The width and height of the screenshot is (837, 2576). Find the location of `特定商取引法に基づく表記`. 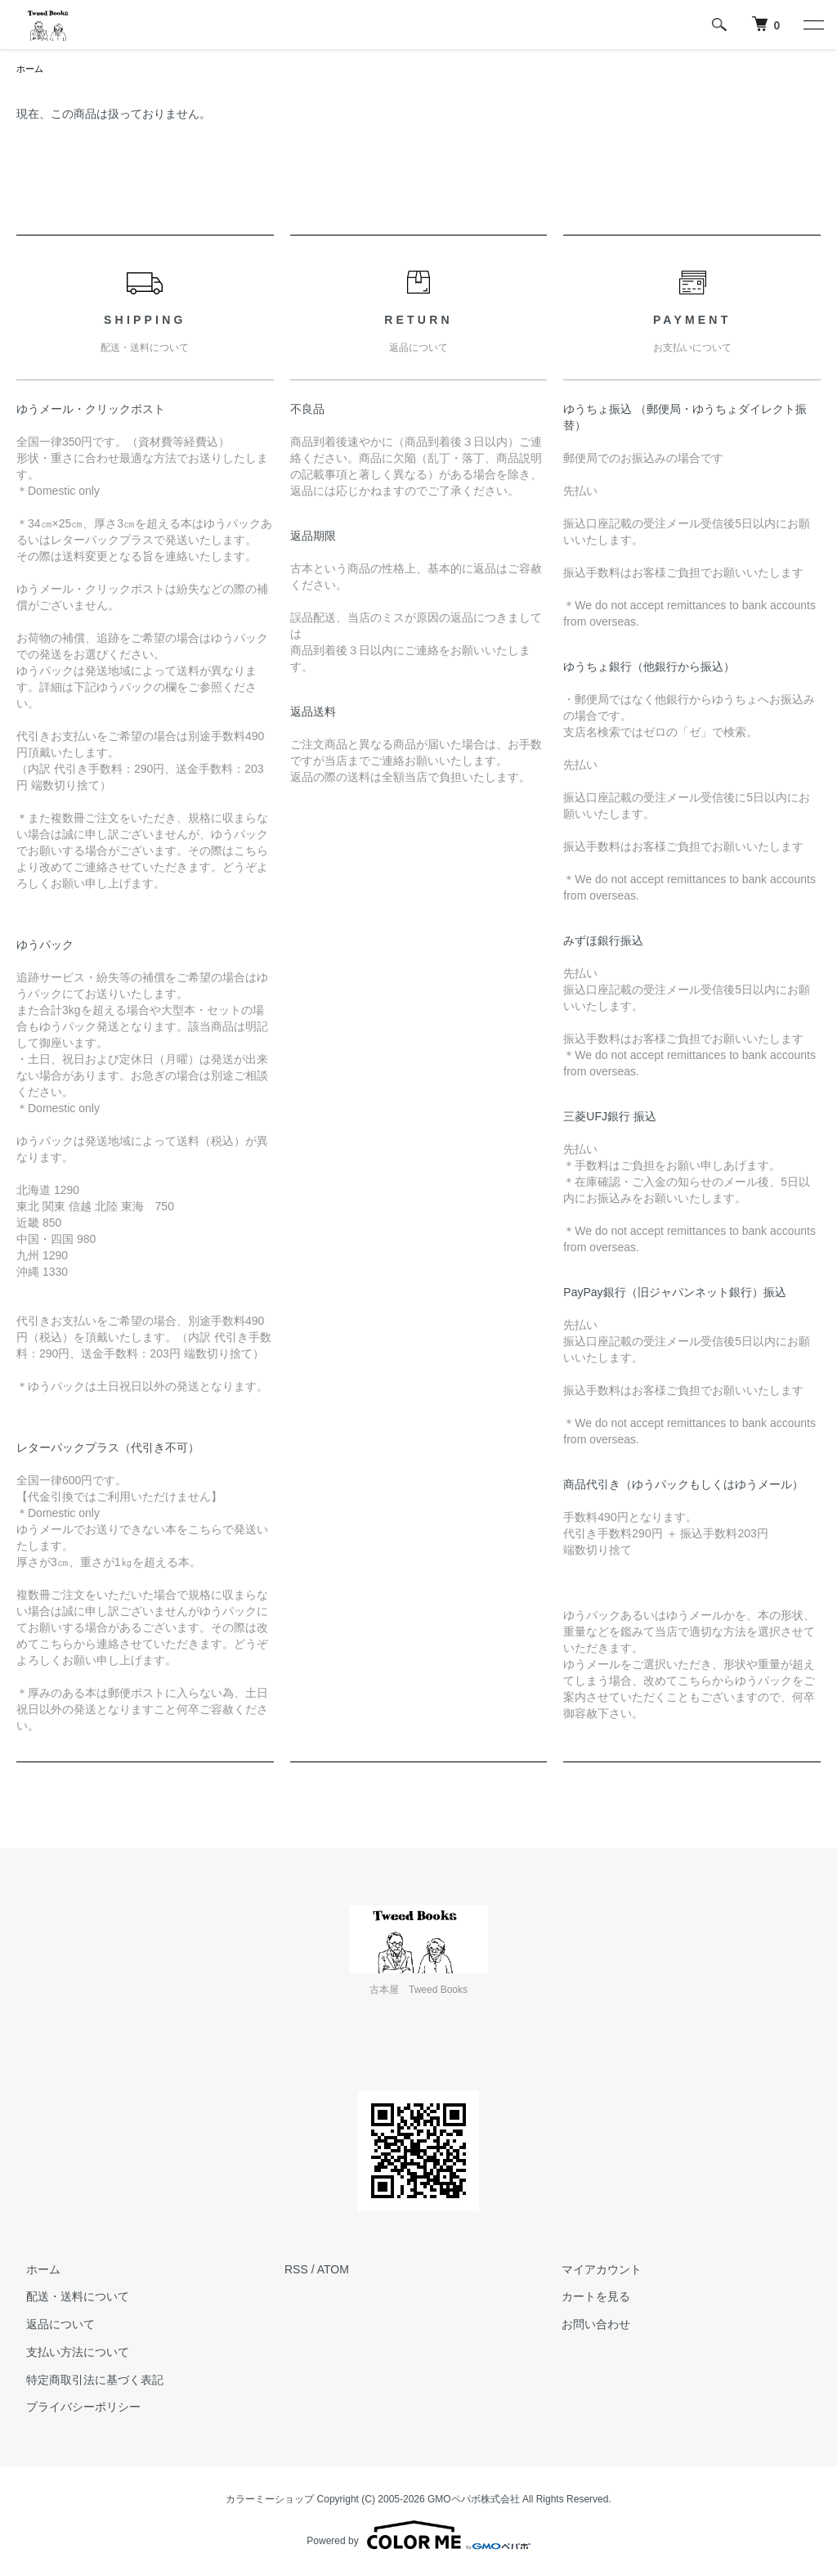

特定商取引法に基づく表記 is located at coordinates (85, 2381).